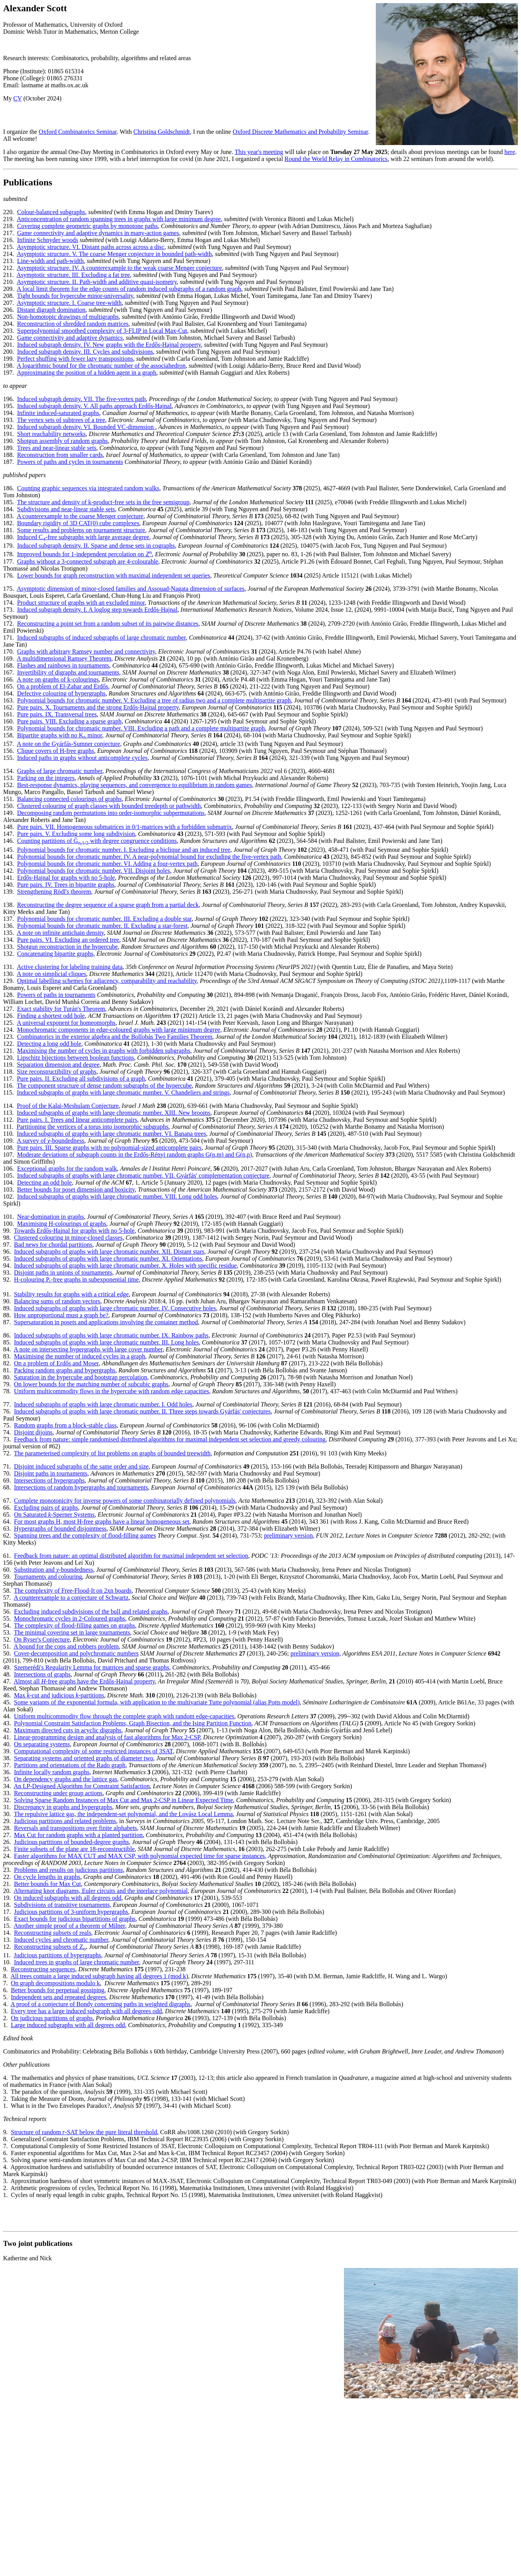 The height and width of the screenshot is (2576, 521). I want to click on Linear-programming design and analysis of fast algorithms for Max 2-CSP, so click(107, 1737).